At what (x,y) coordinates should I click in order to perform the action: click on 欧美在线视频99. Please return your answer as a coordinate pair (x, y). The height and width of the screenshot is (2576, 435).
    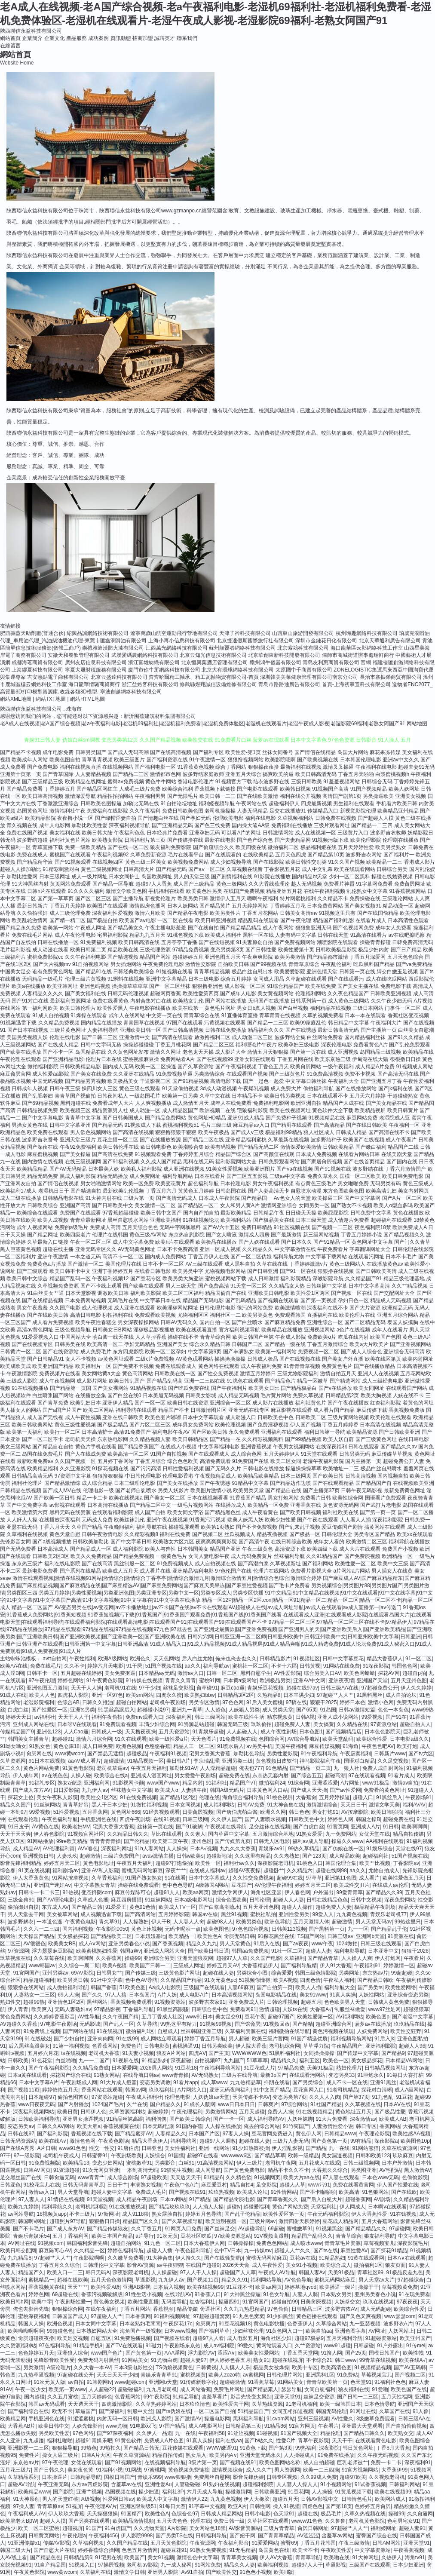
    Looking at the image, I should click on (205, 2287).